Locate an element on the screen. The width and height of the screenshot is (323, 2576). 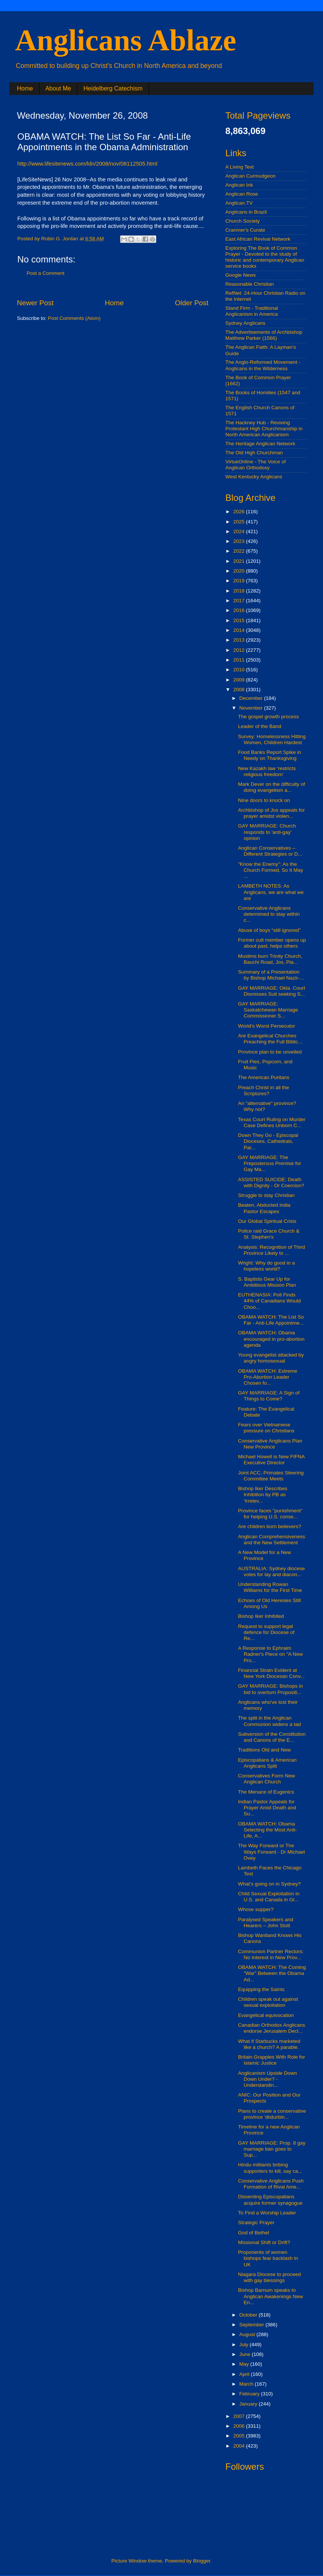
Cranmer's Curate is located at coordinates (245, 230).